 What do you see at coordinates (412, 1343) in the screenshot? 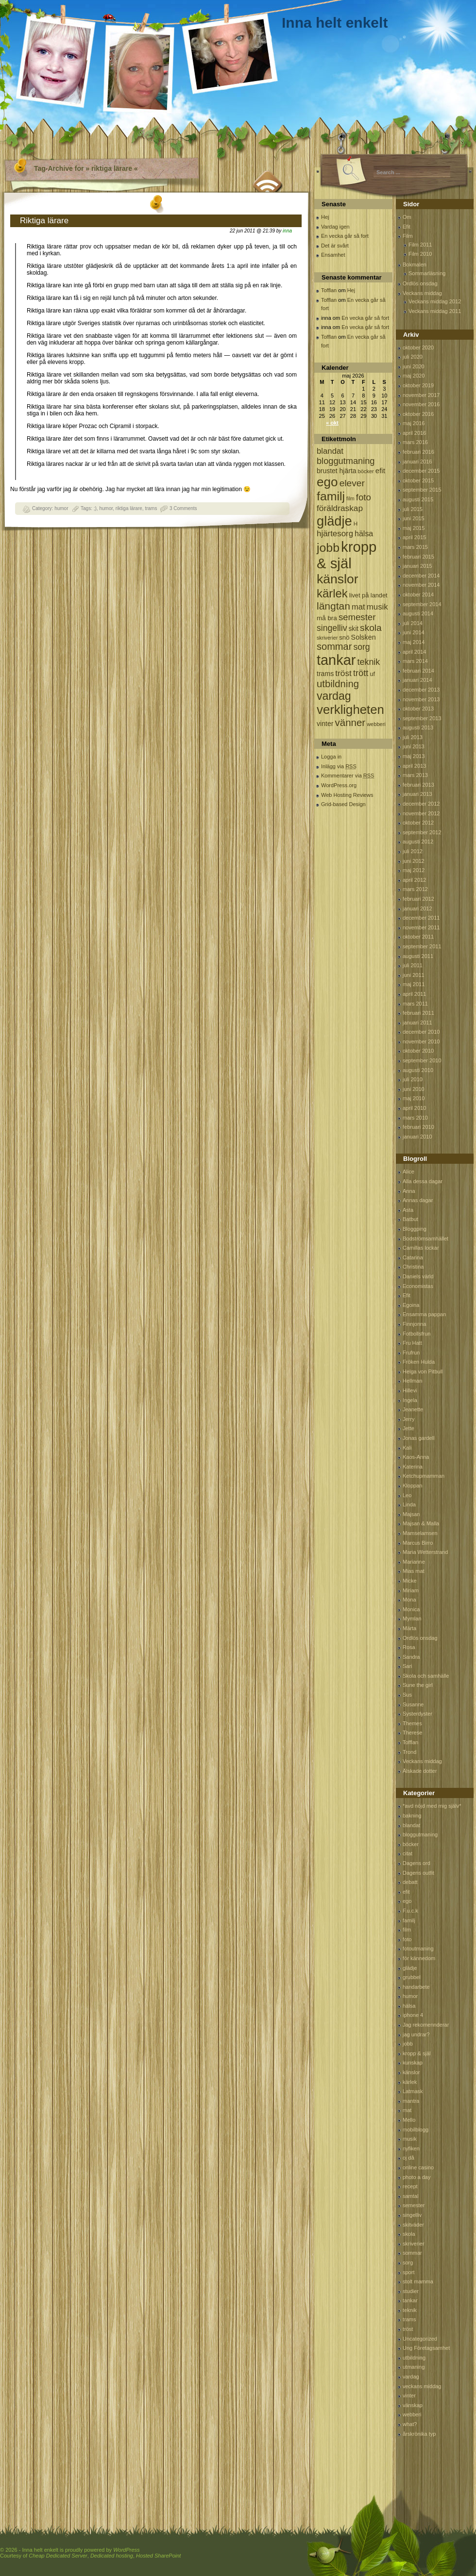
I see `Fru Hatt` at bounding box center [412, 1343].